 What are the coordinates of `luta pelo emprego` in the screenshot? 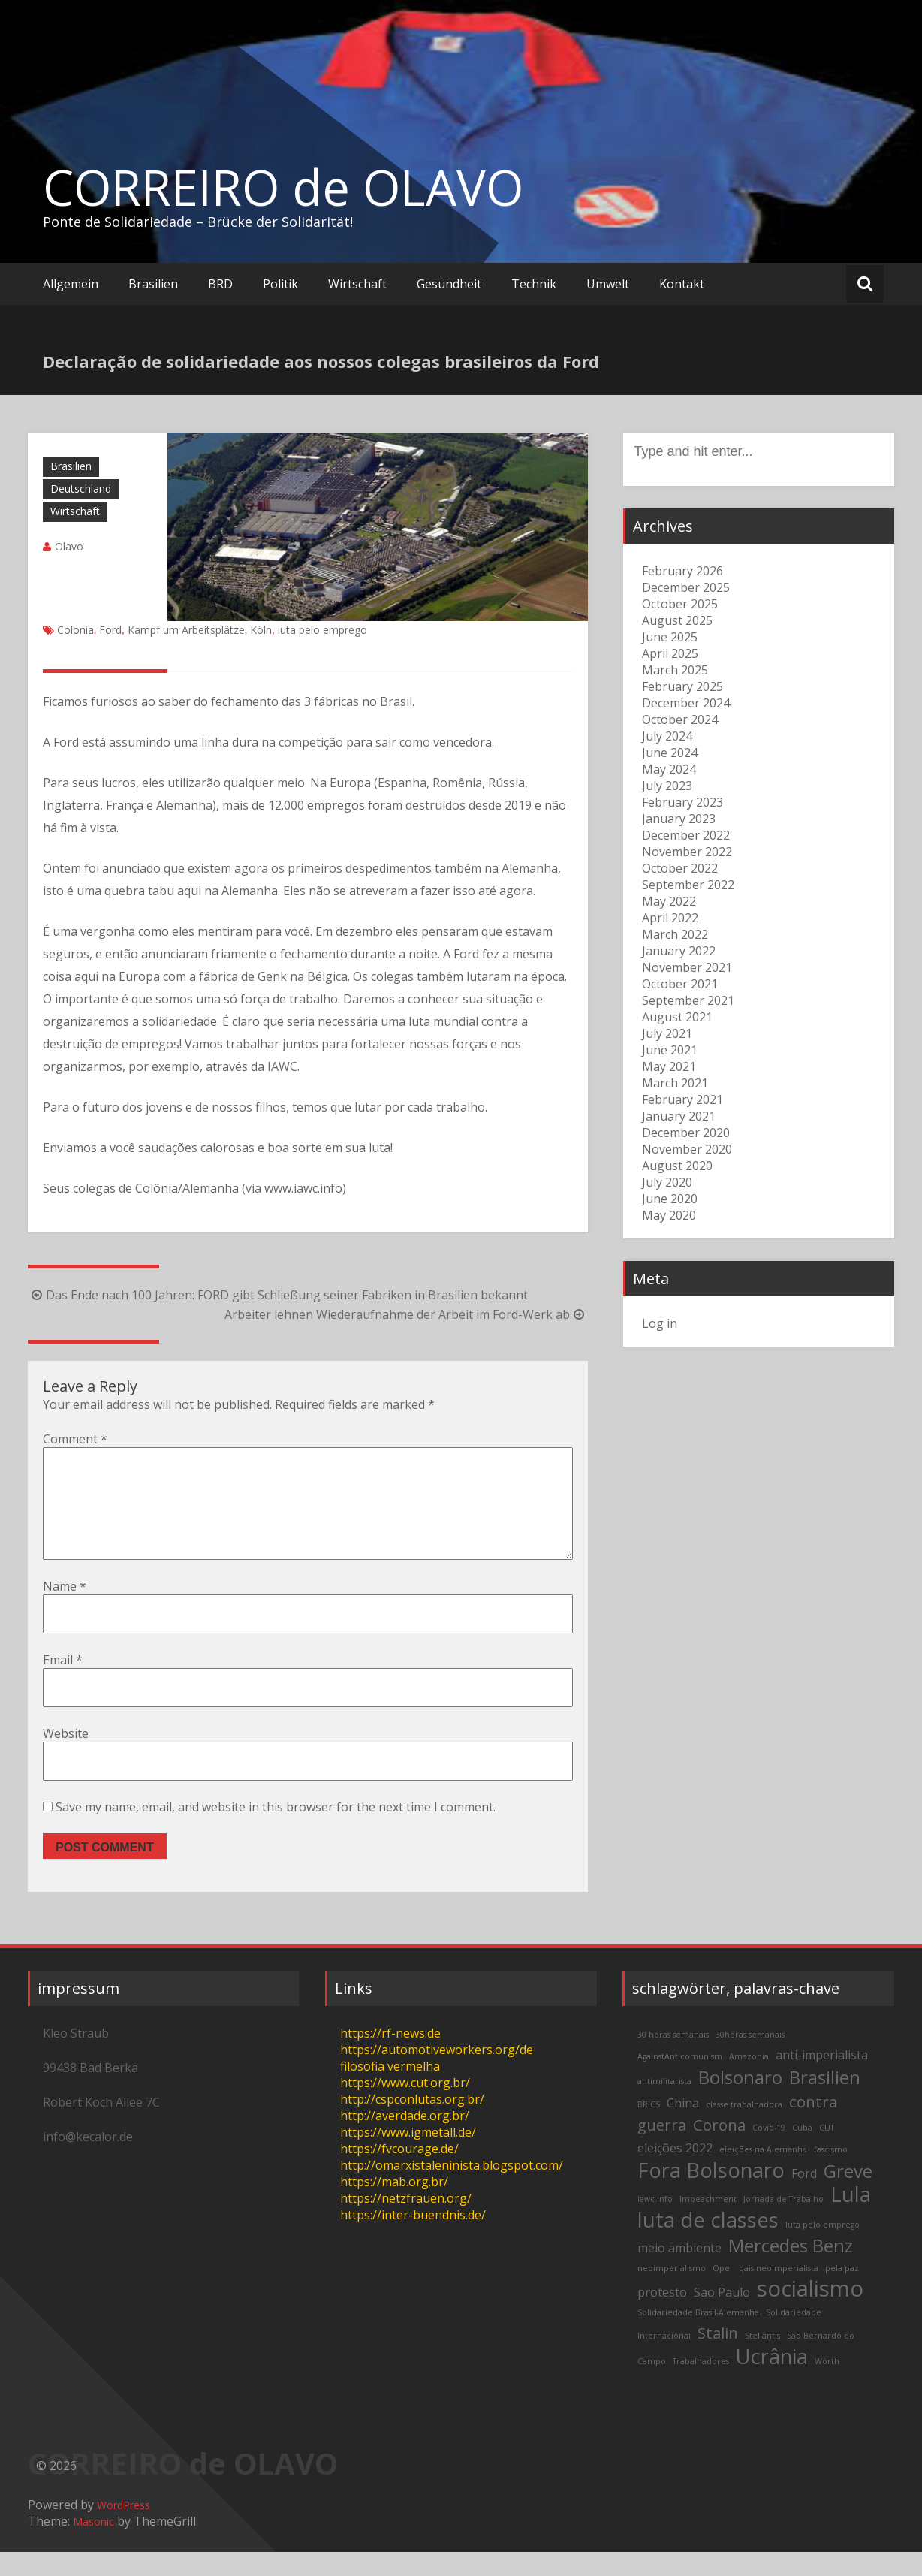 It's located at (322, 630).